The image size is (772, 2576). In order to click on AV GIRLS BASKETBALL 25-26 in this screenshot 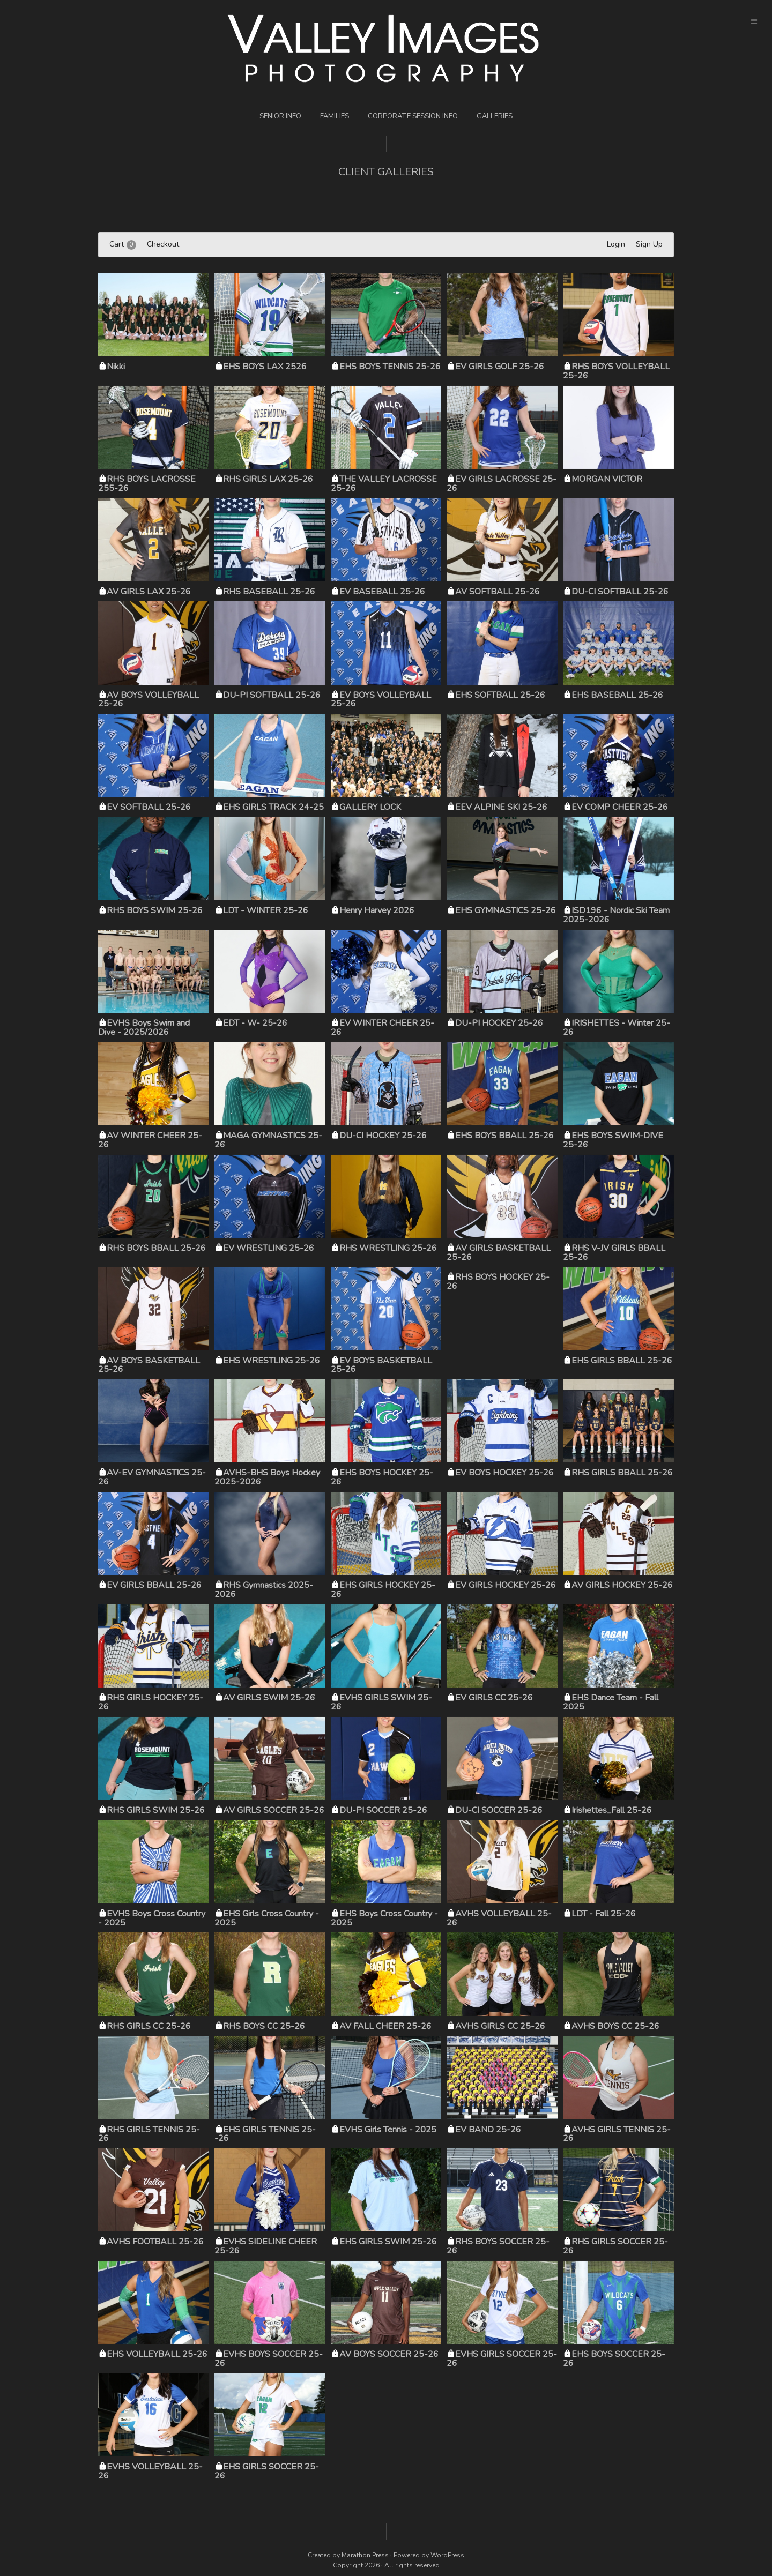, I will do `click(499, 1252)`.